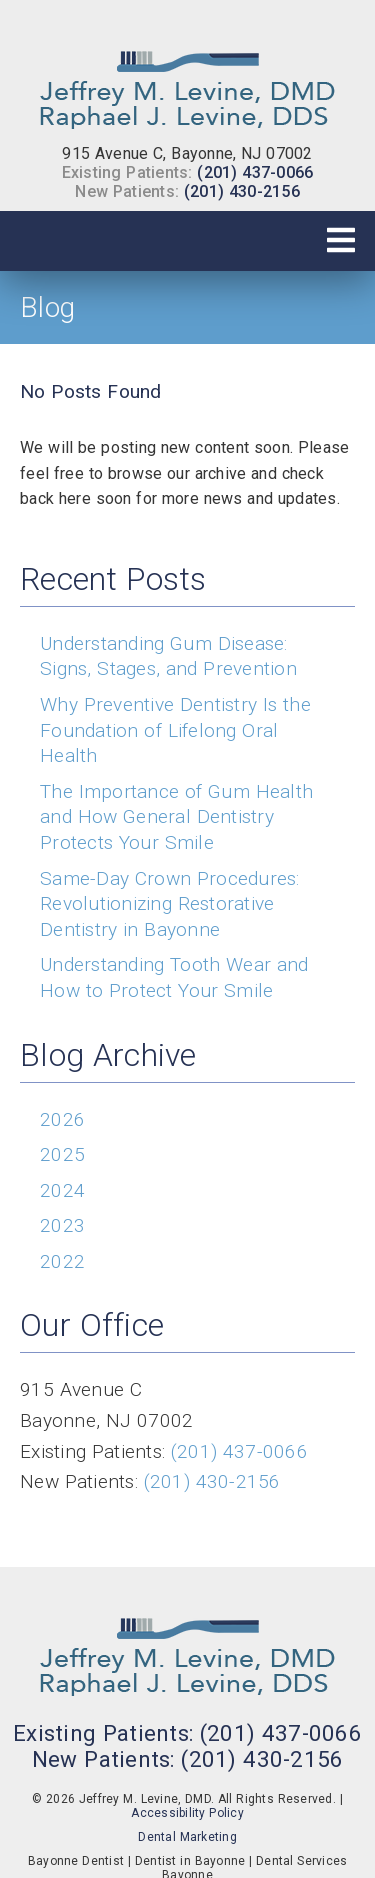 This screenshot has width=375, height=1878. Describe the element at coordinates (62, 1225) in the screenshot. I see `2023` at that location.